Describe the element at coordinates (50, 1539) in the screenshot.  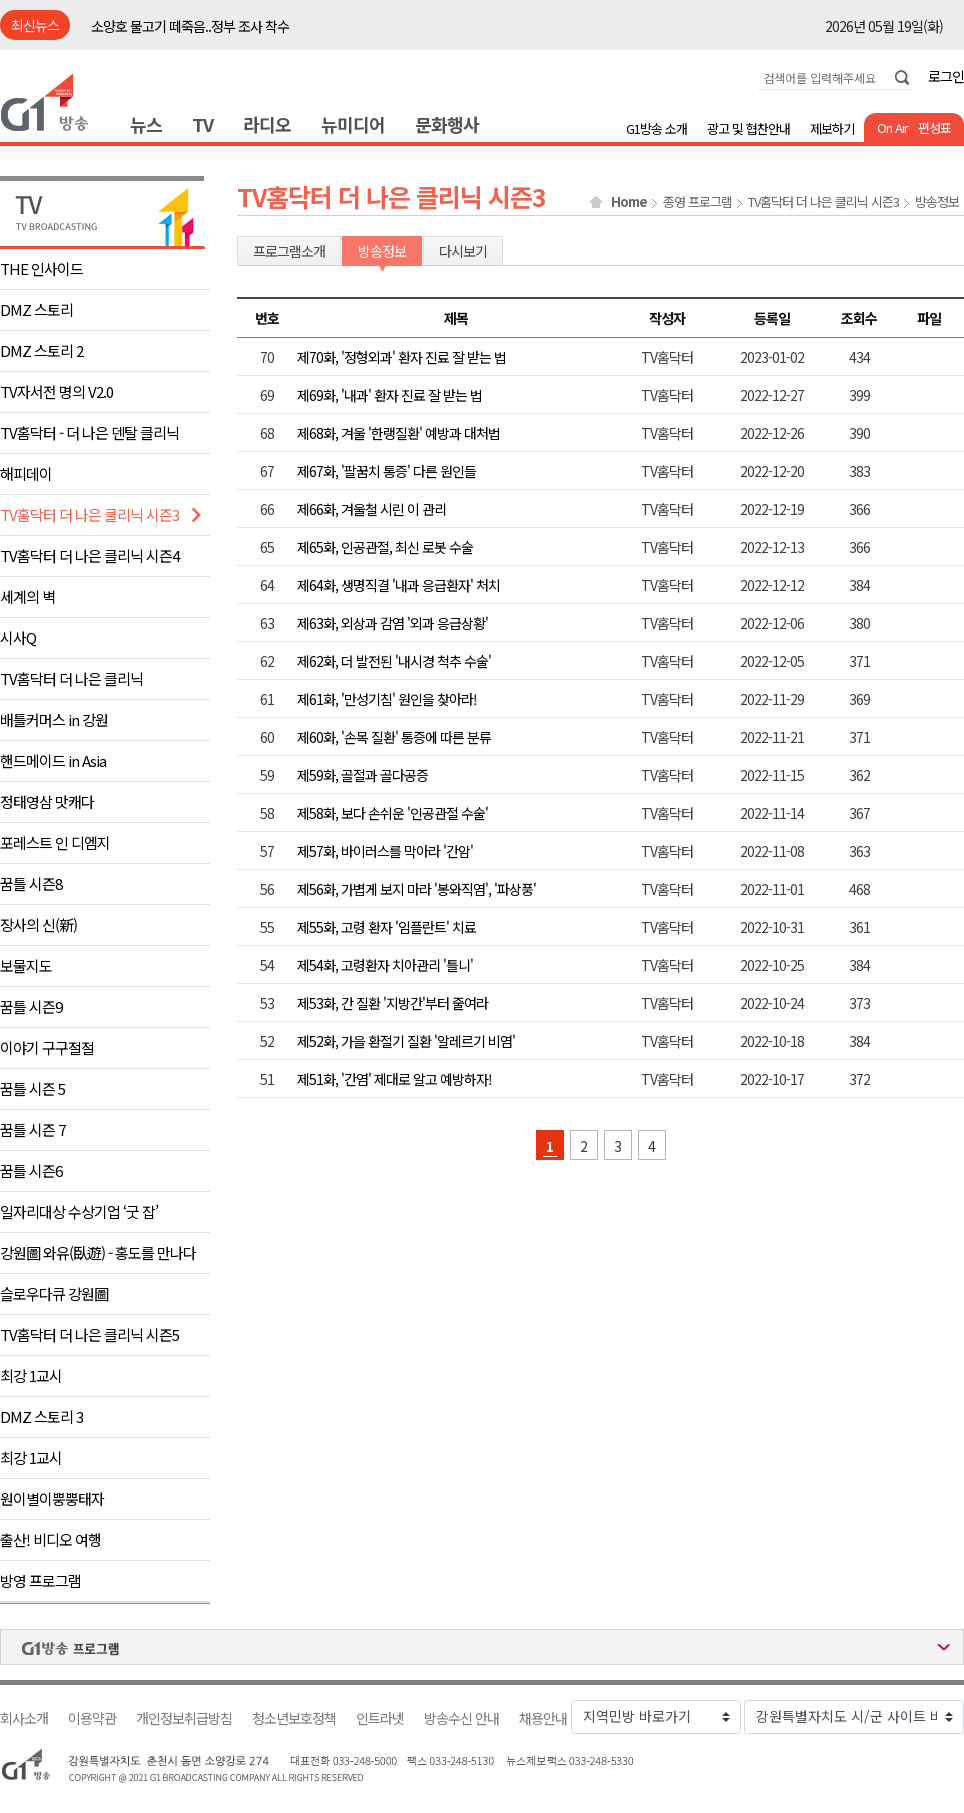
I see `출산! 비디오 여행` at that location.